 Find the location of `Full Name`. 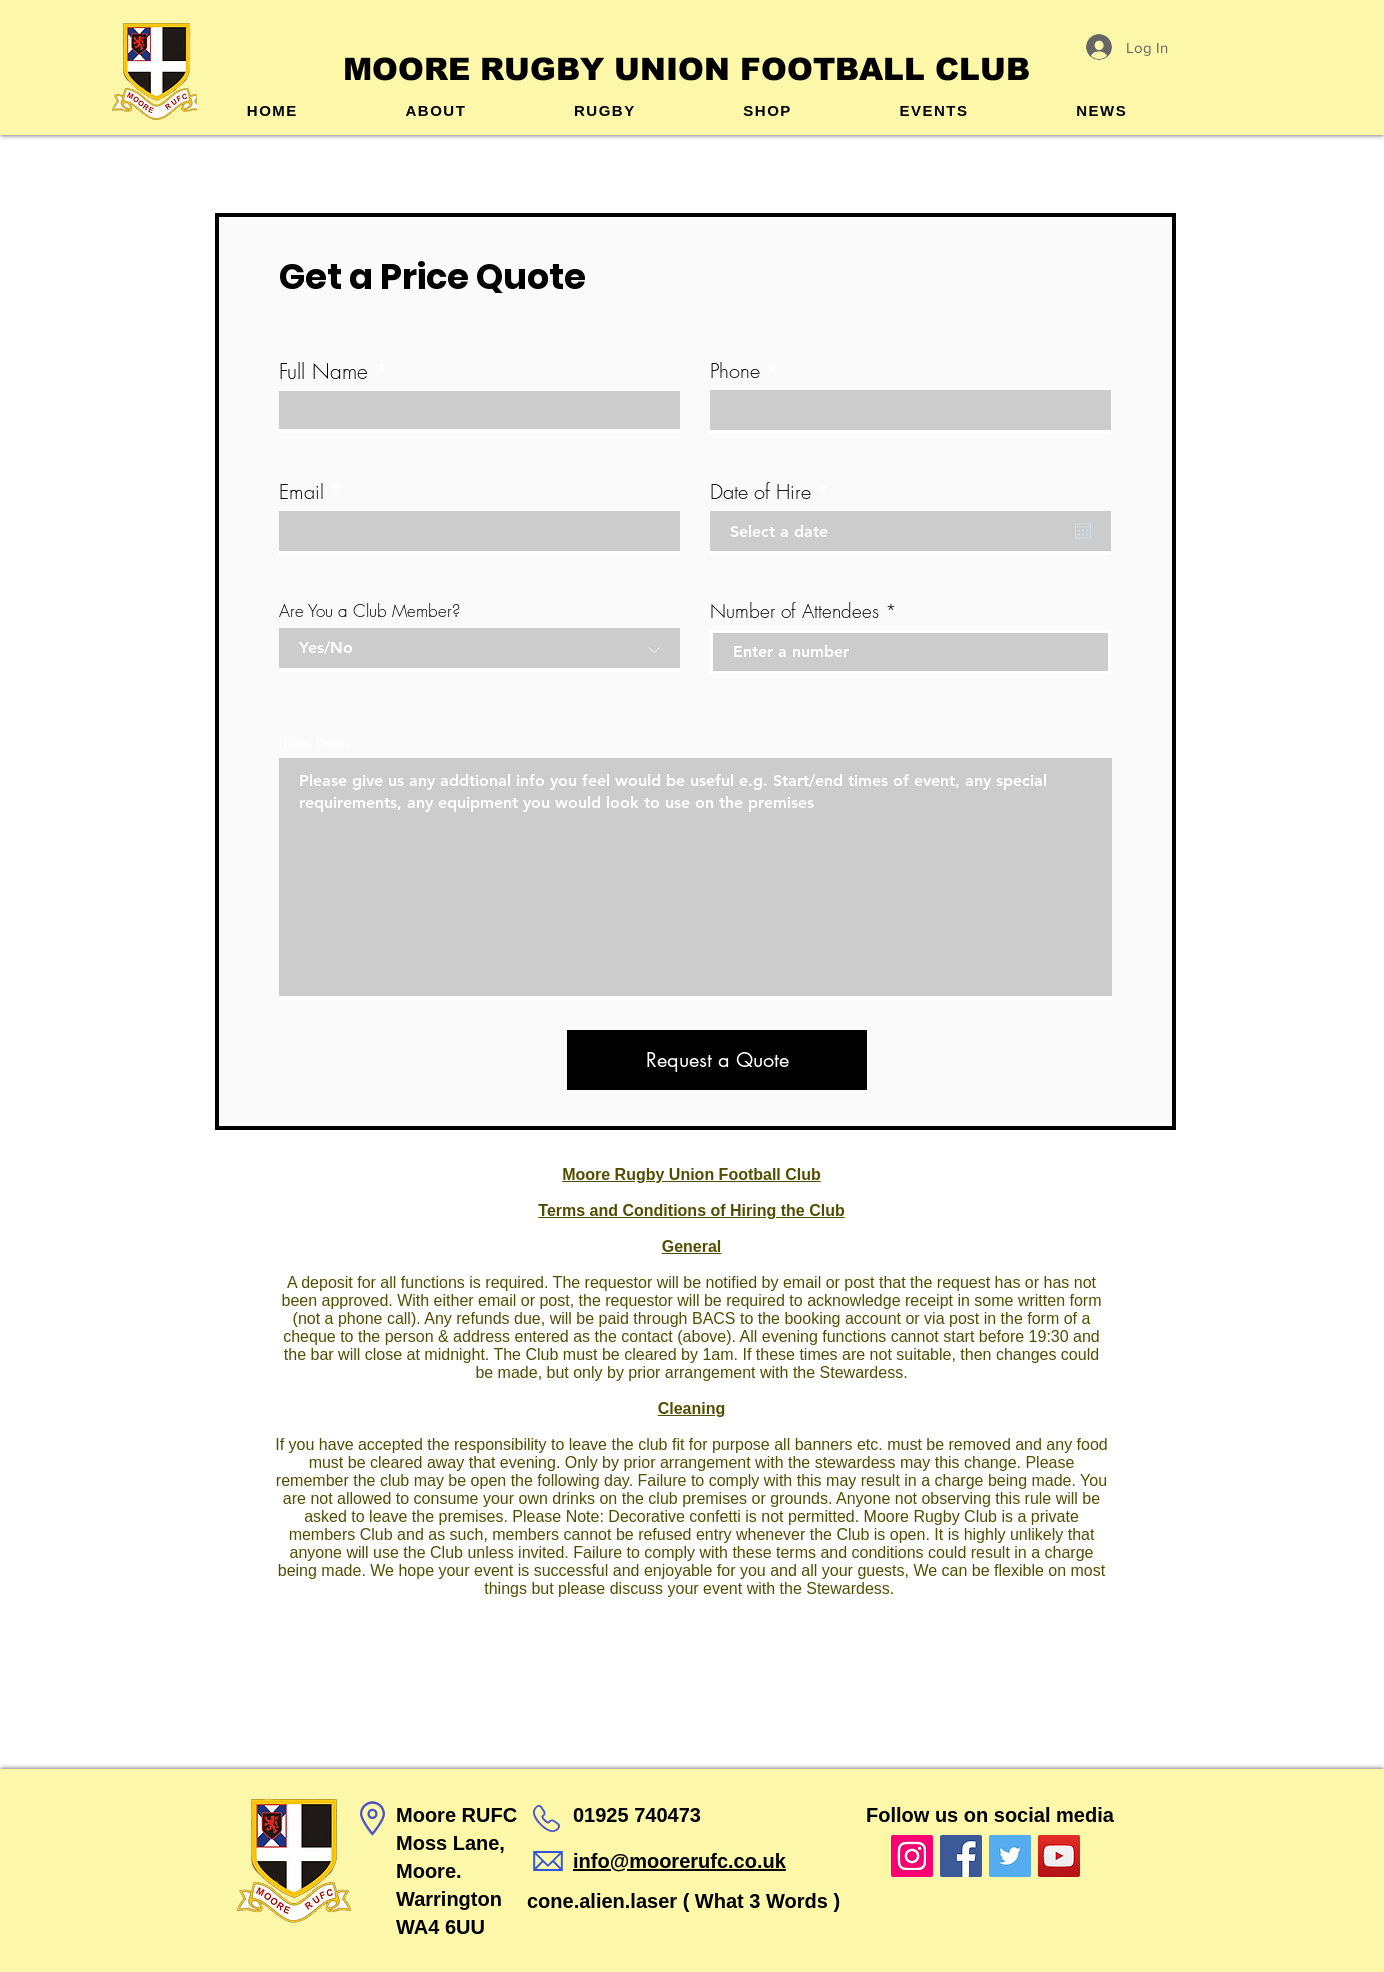

Full Name is located at coordinates (323, 371).